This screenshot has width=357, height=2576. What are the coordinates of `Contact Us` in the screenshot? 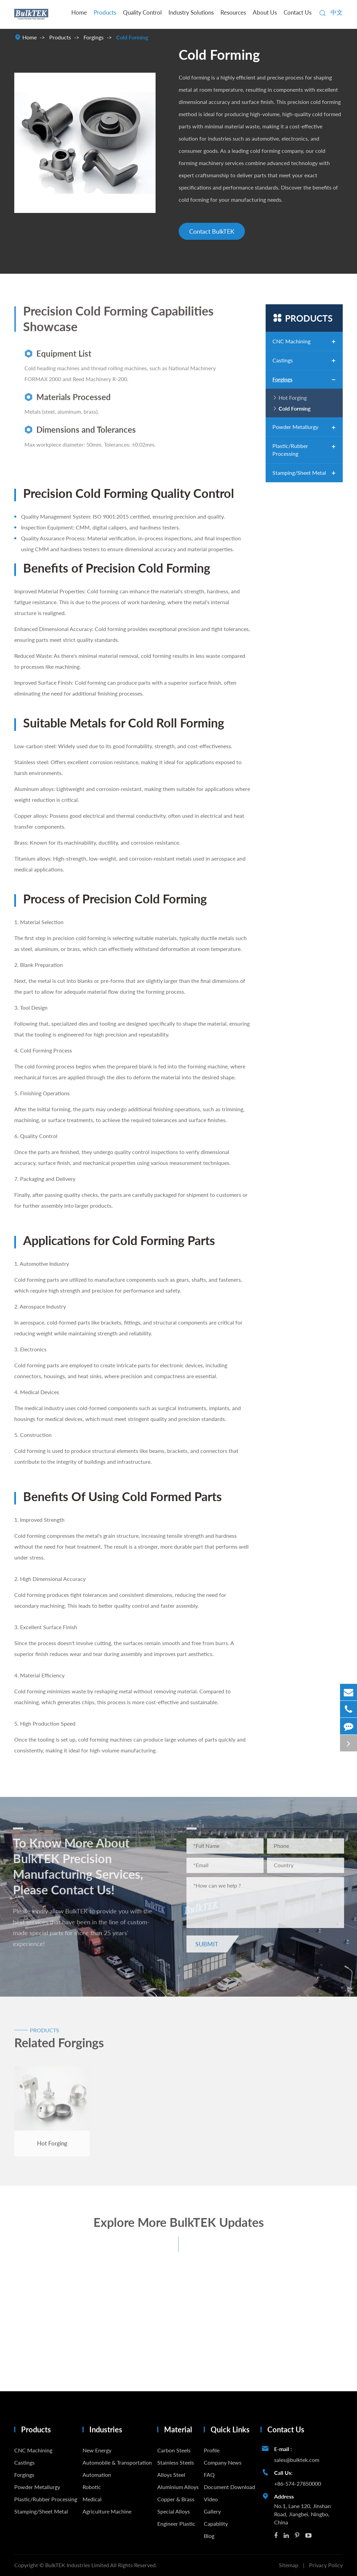 It's located at (297, 12).